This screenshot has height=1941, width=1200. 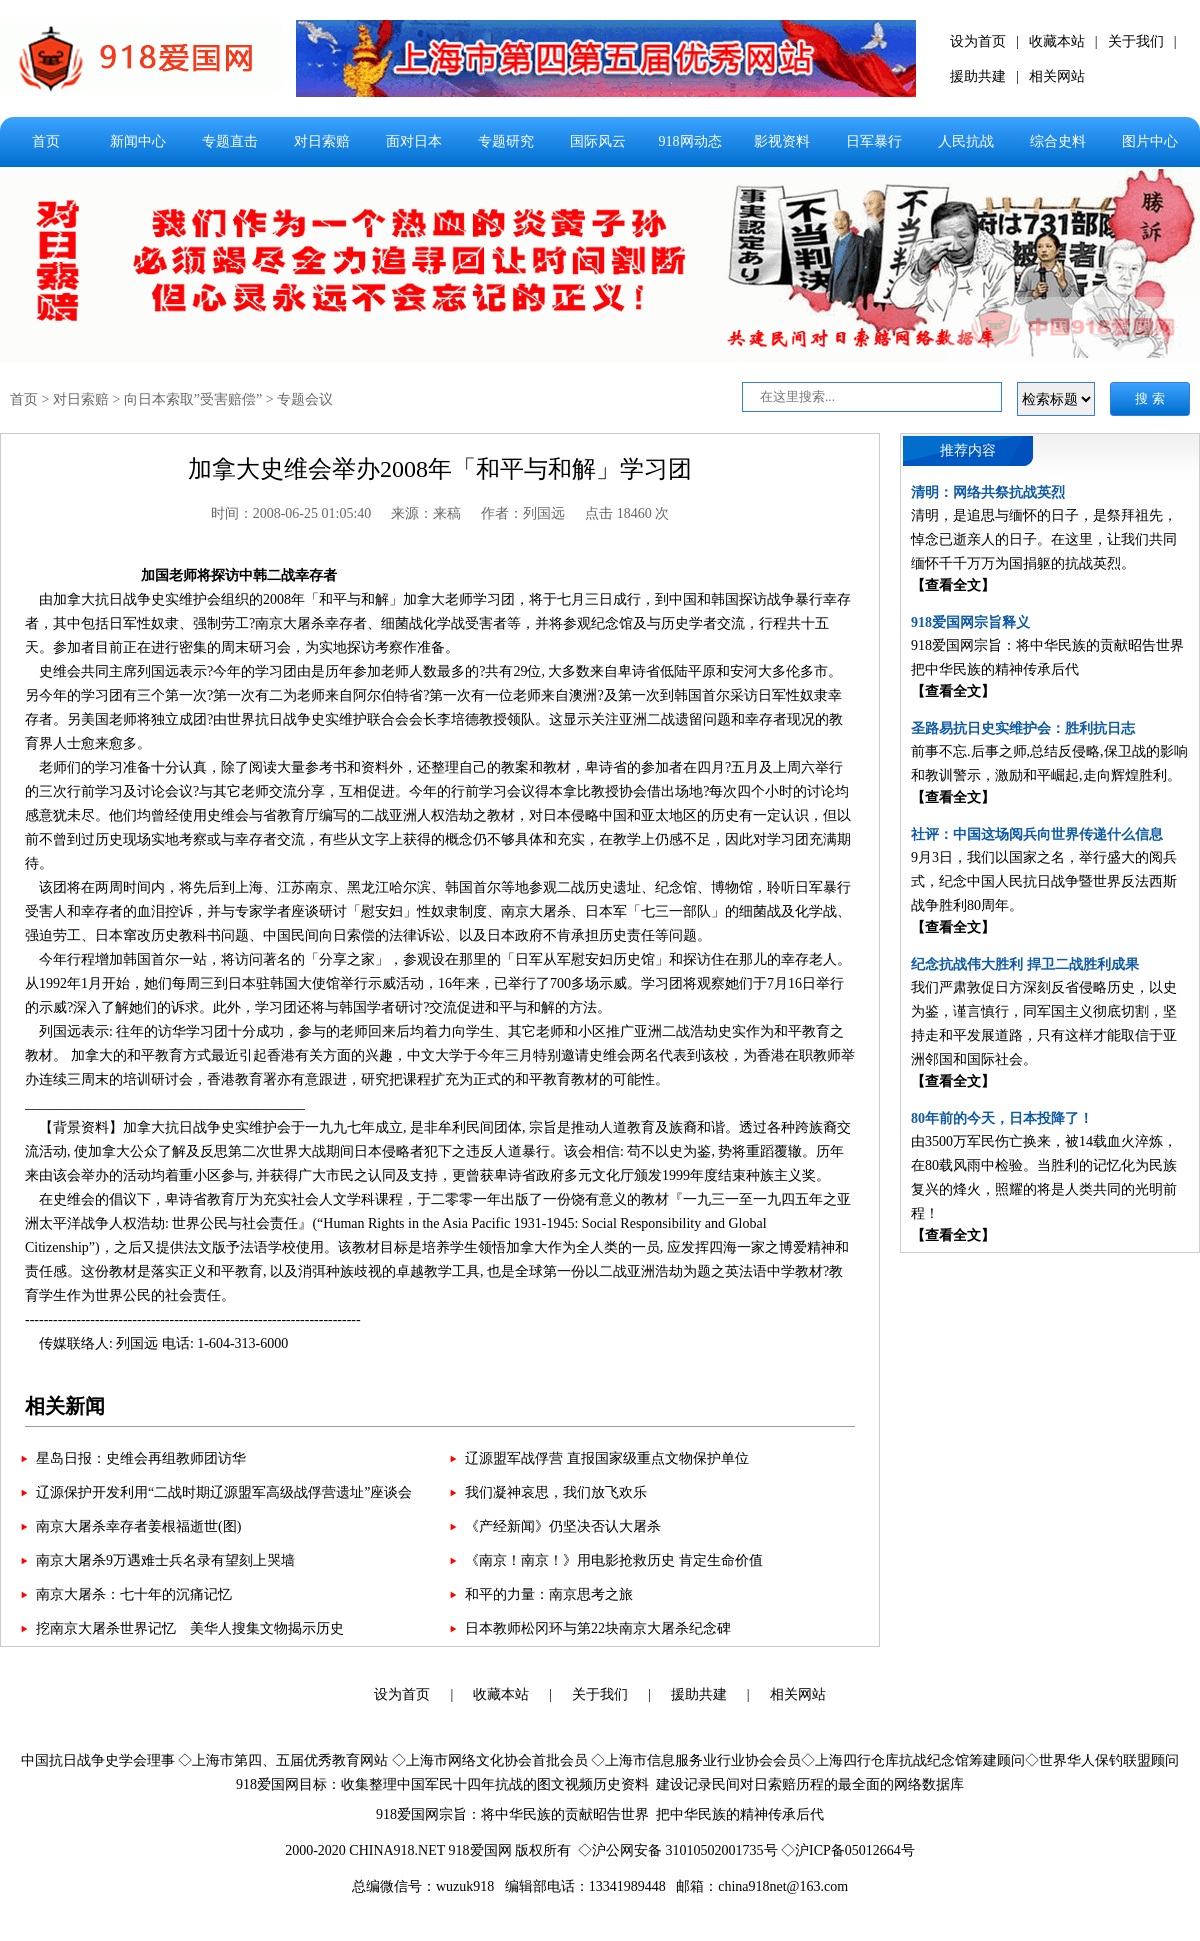 I want to click on 【查看全文】, so click(x=953, y=585).